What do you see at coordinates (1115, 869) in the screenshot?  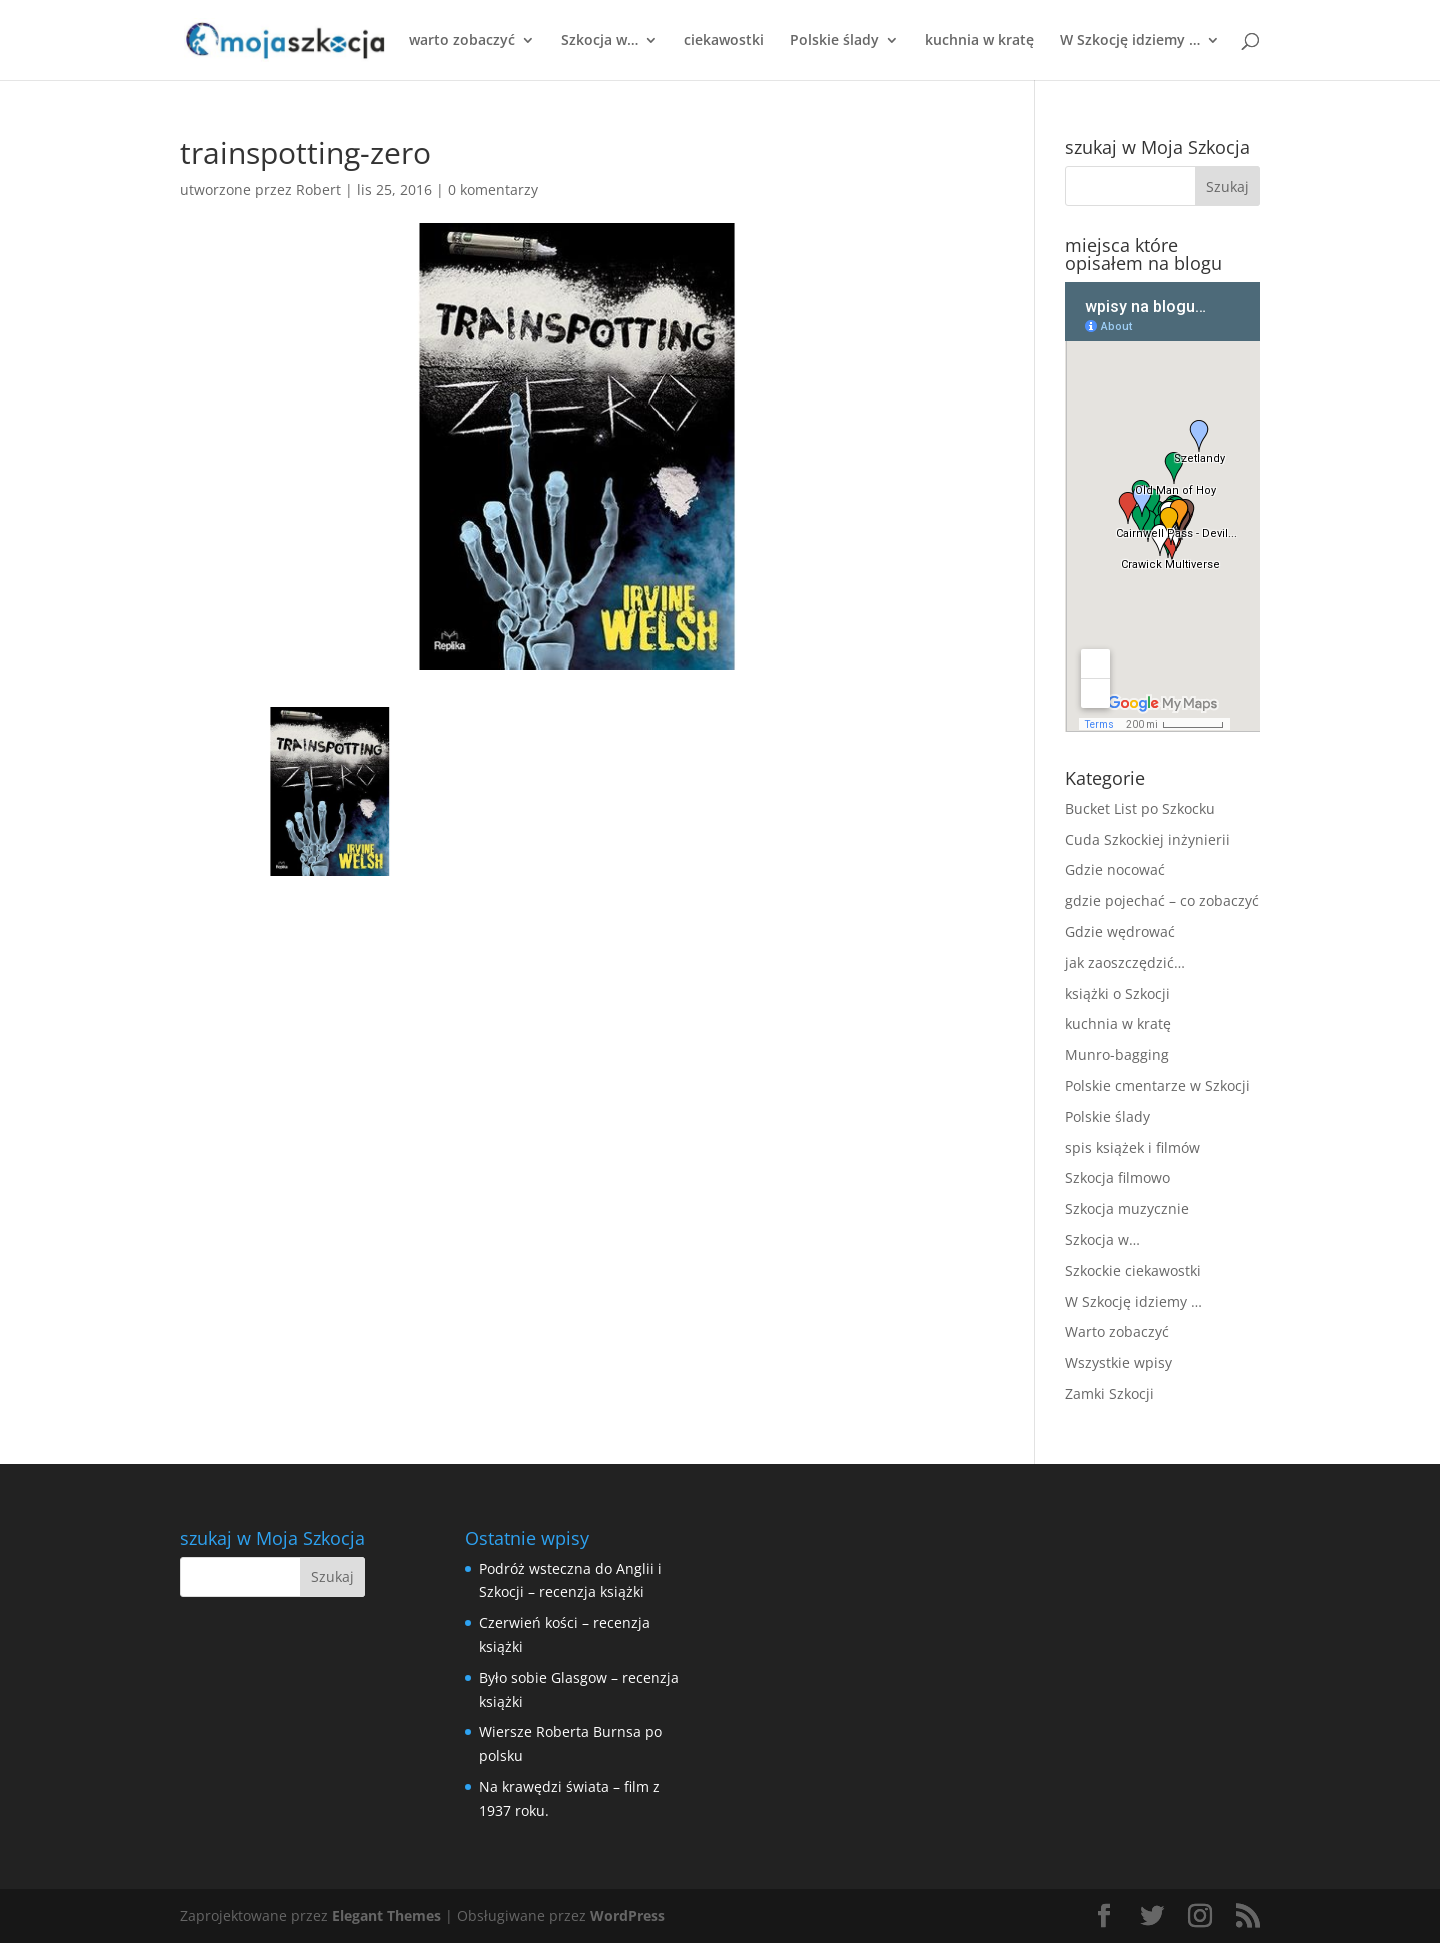 I see `Gdzie nocować` at bounding box center [1115, 869].